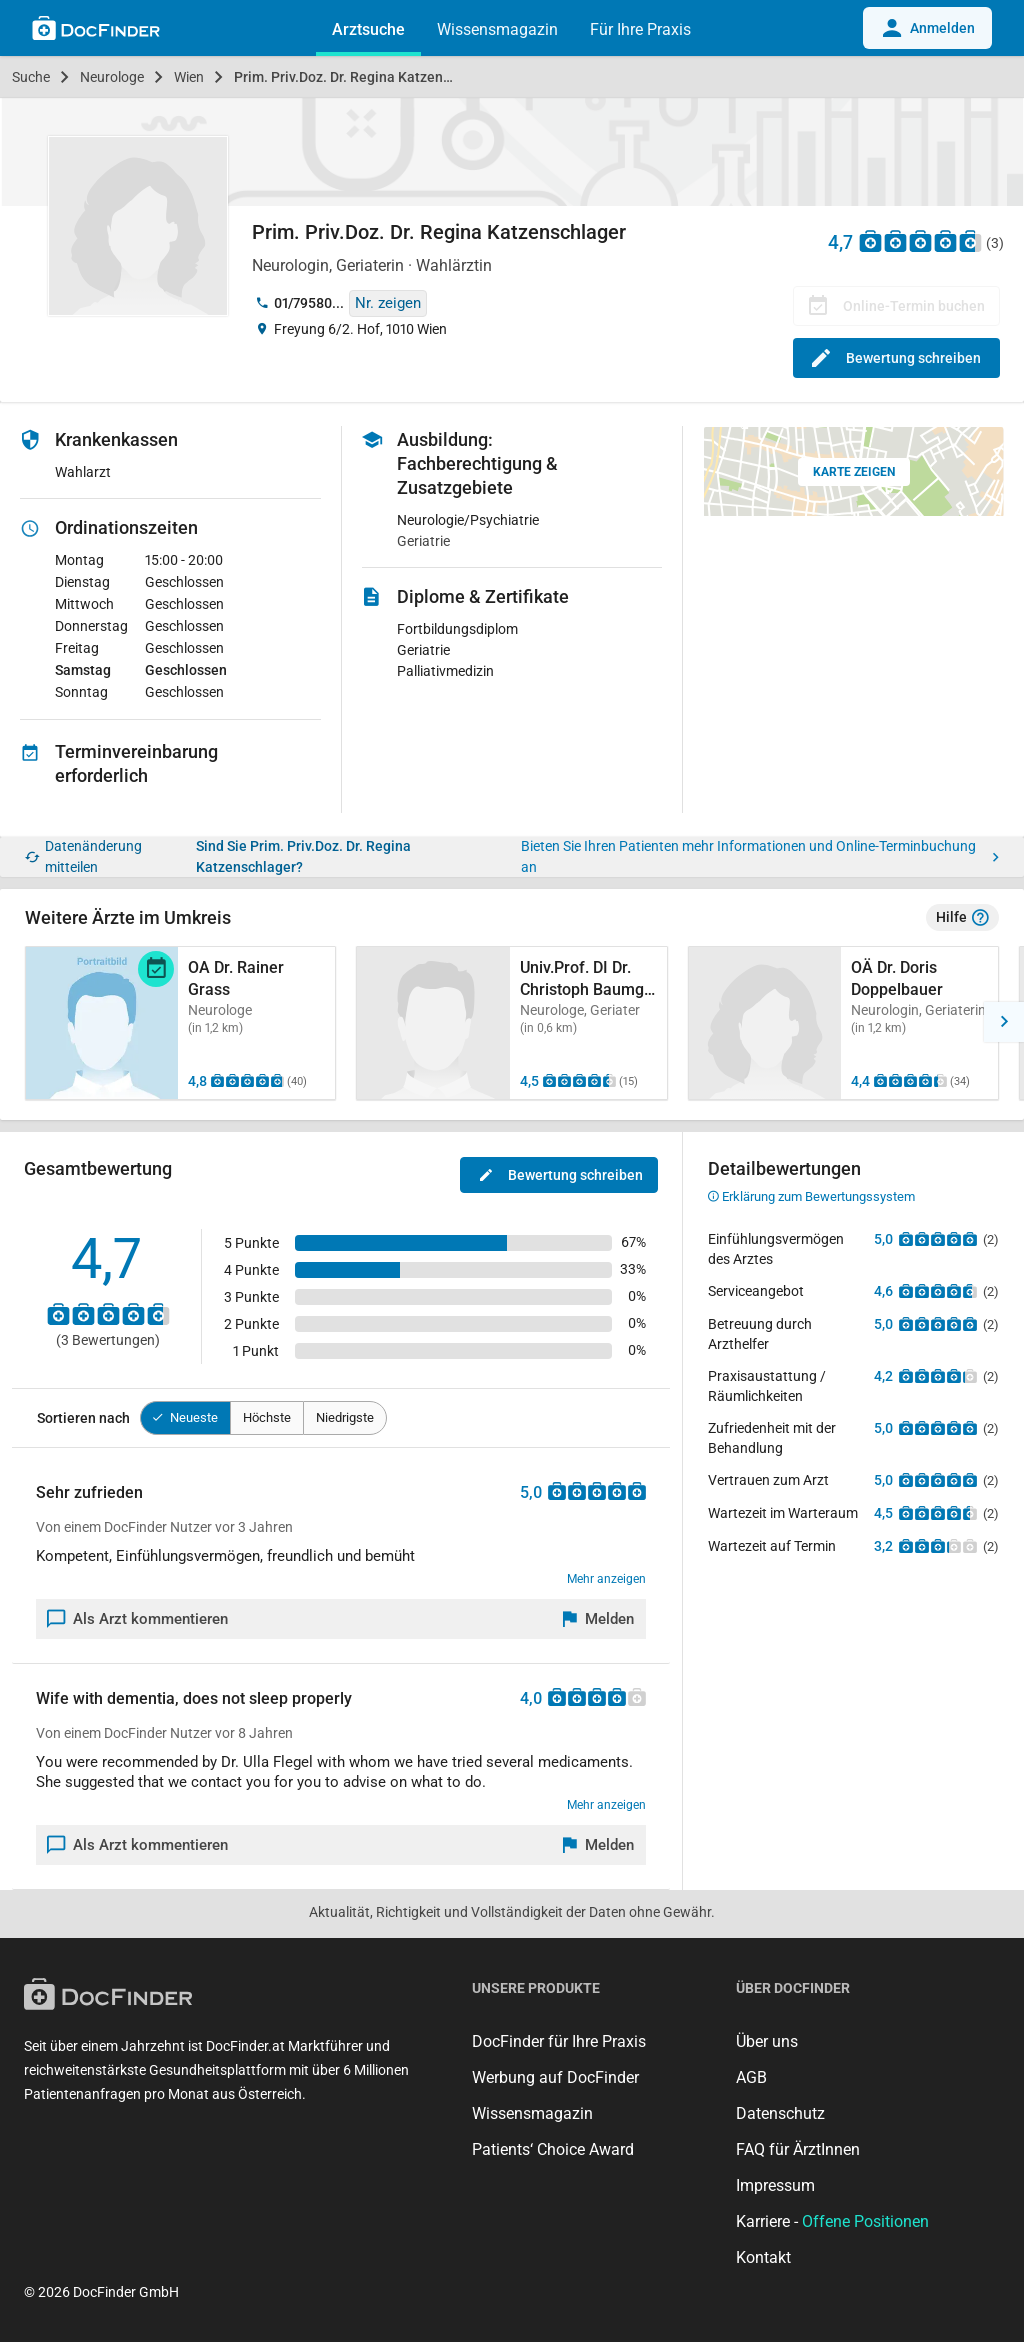 This screenshot has height=2342, width=1024. What do you see at coordinates (921, 240) in the screenshot?
I see `[Zu den Bewertungen]` at bounding box center [921, 240].